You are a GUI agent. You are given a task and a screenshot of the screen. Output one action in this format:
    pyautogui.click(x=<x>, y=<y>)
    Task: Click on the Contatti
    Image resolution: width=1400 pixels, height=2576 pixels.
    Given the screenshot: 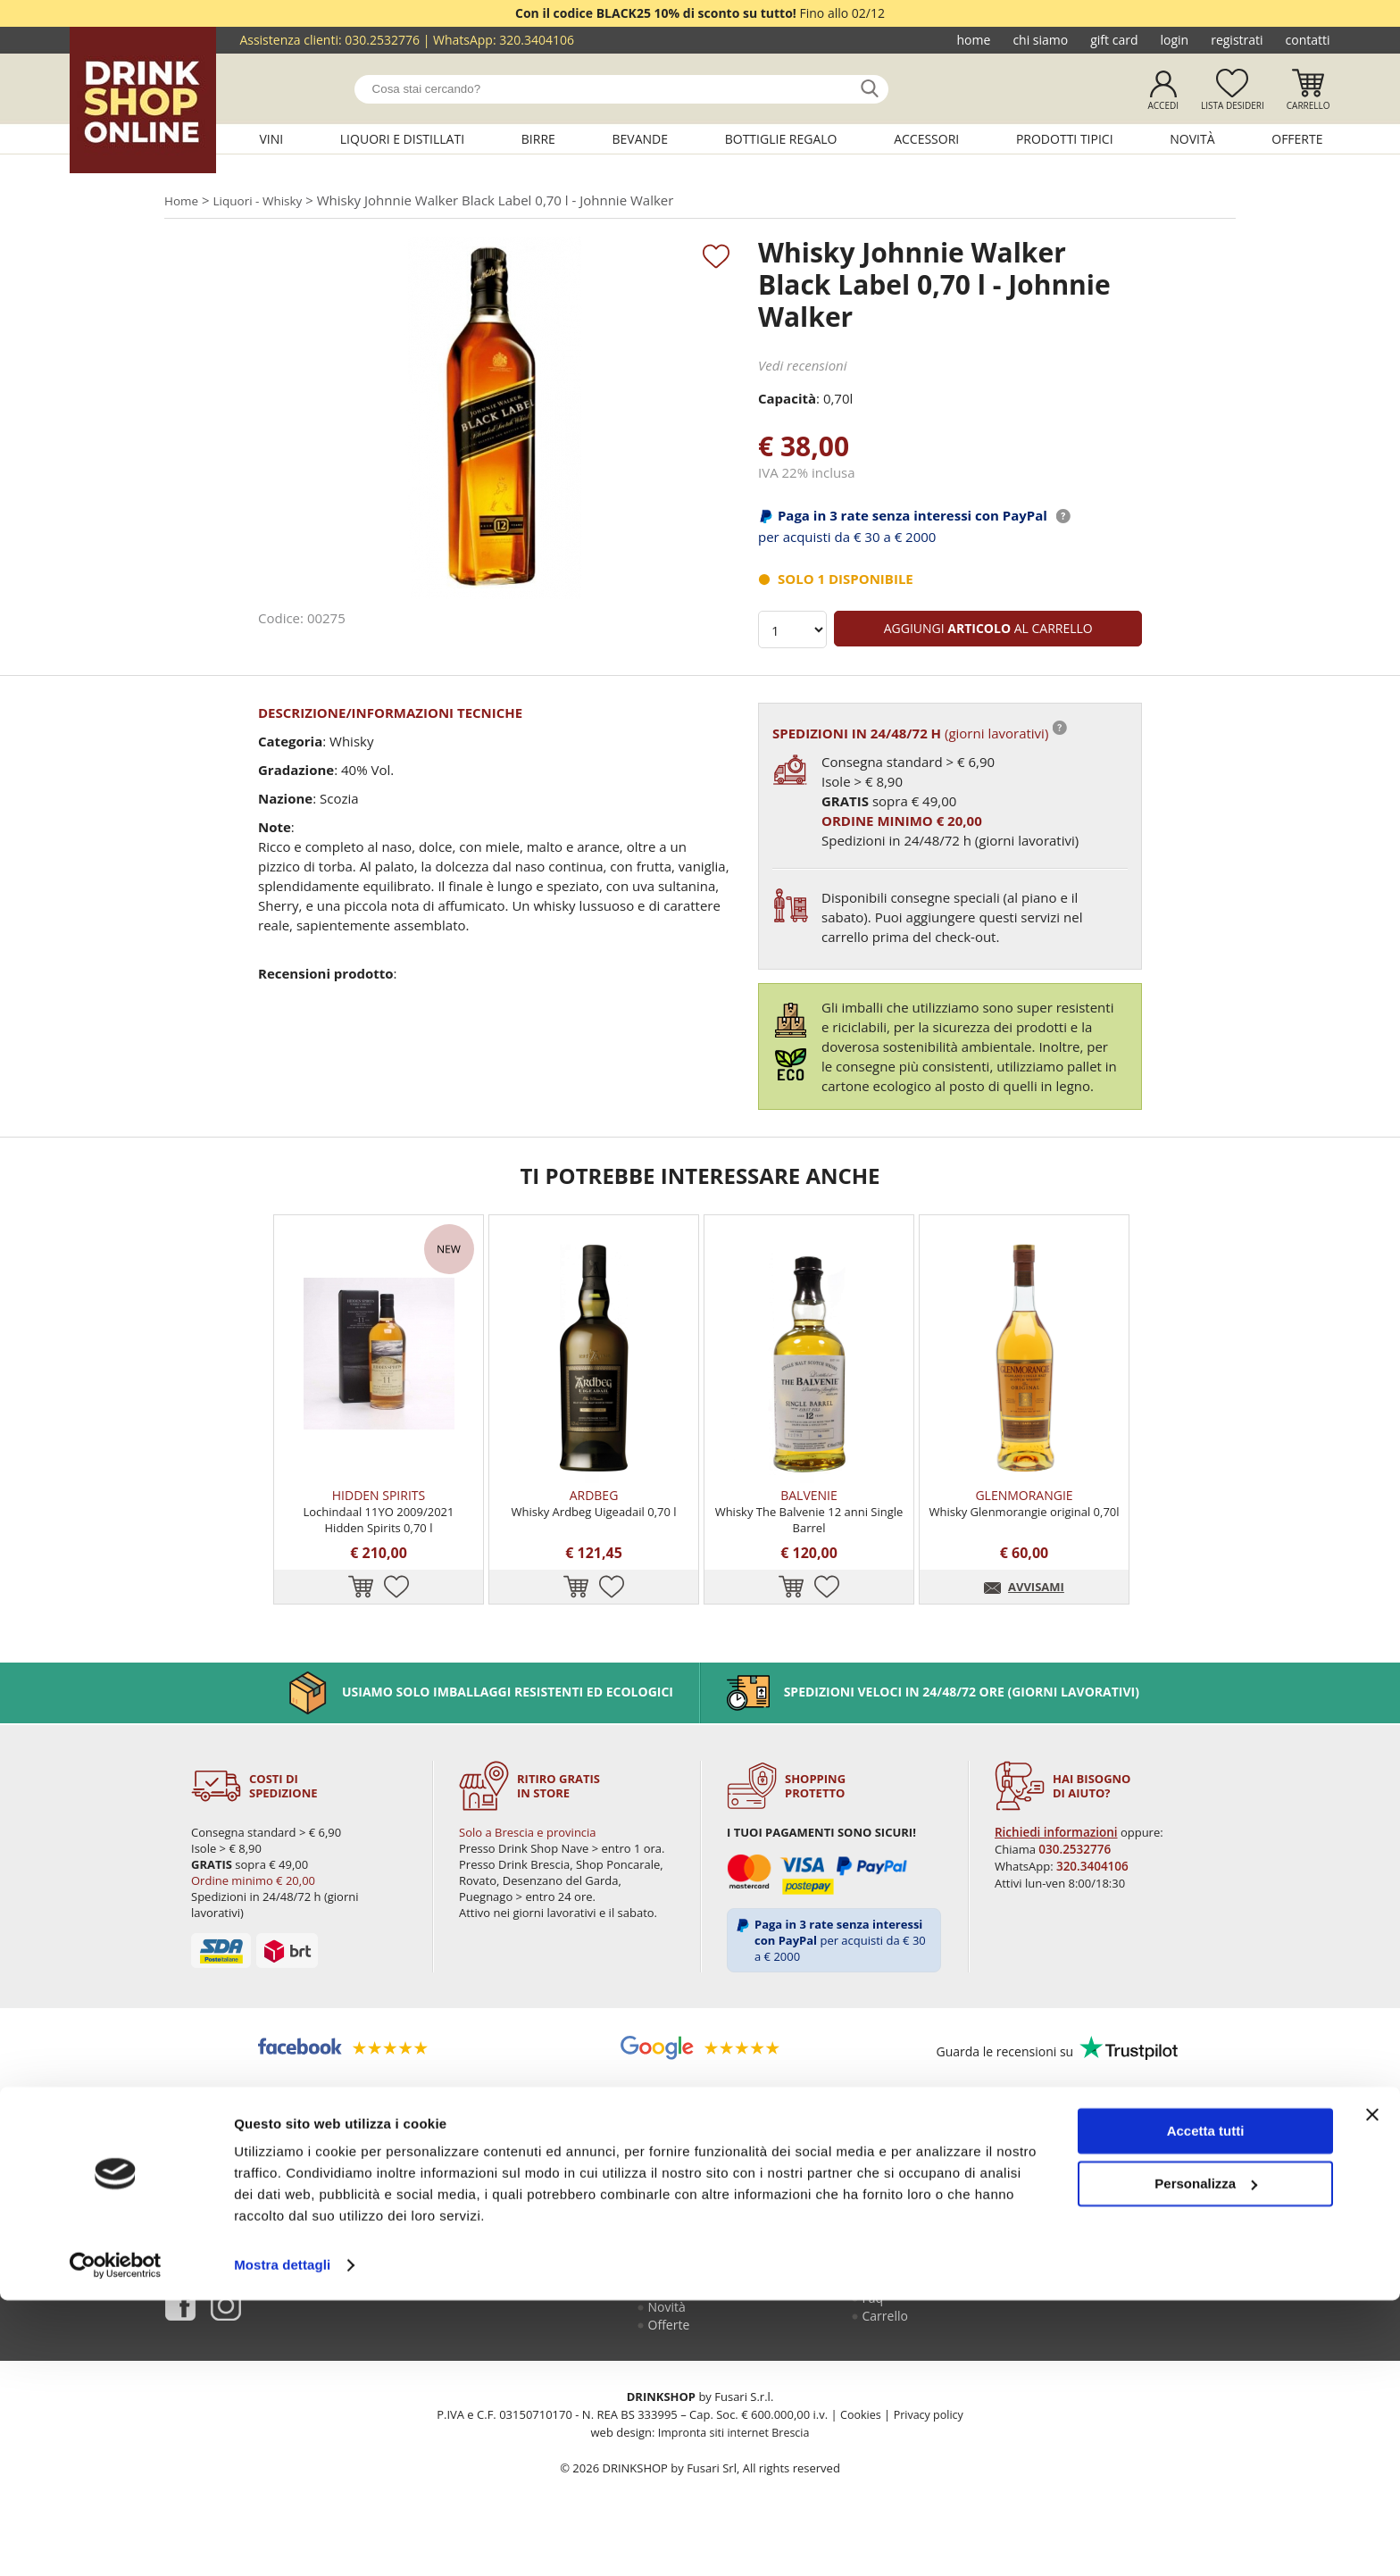 What is the action you would take?
    pyautogui.click(x=1308, y=39)
    